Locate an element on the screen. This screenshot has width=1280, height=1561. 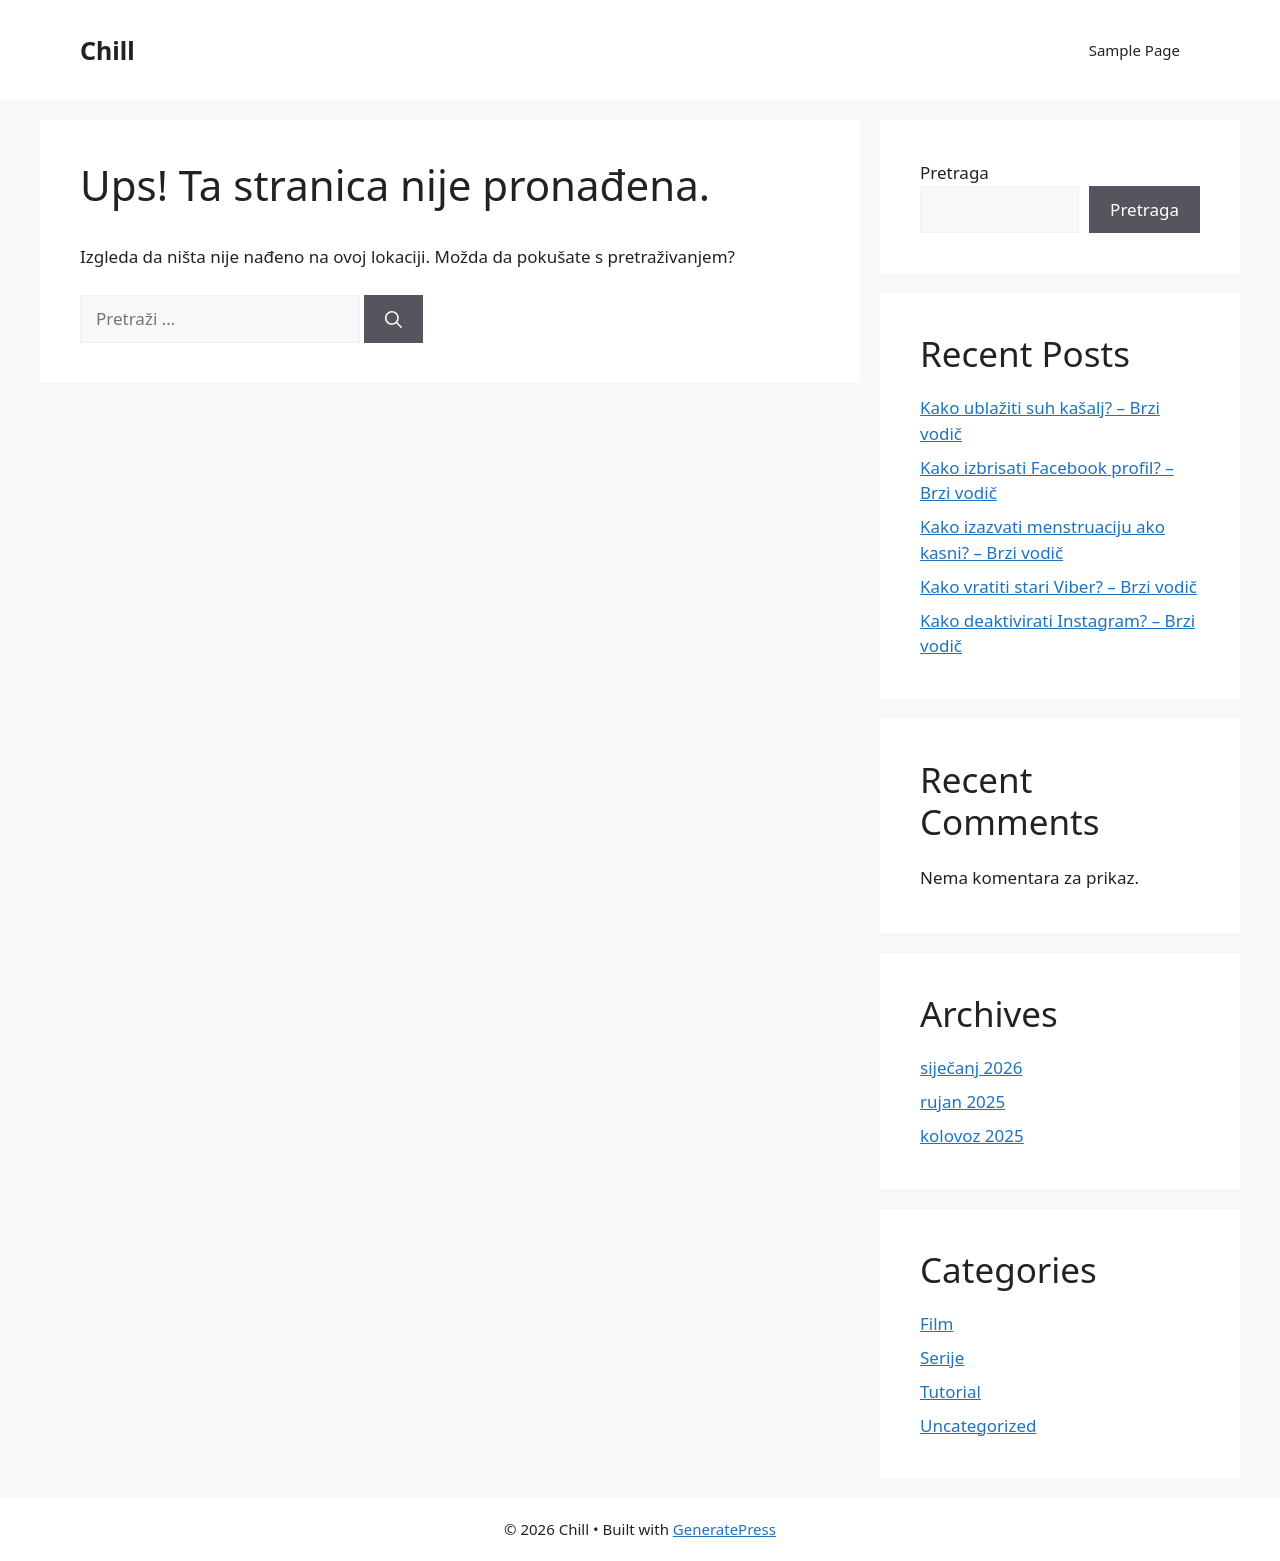
Sample Page is located at coordinates (1134, 50).